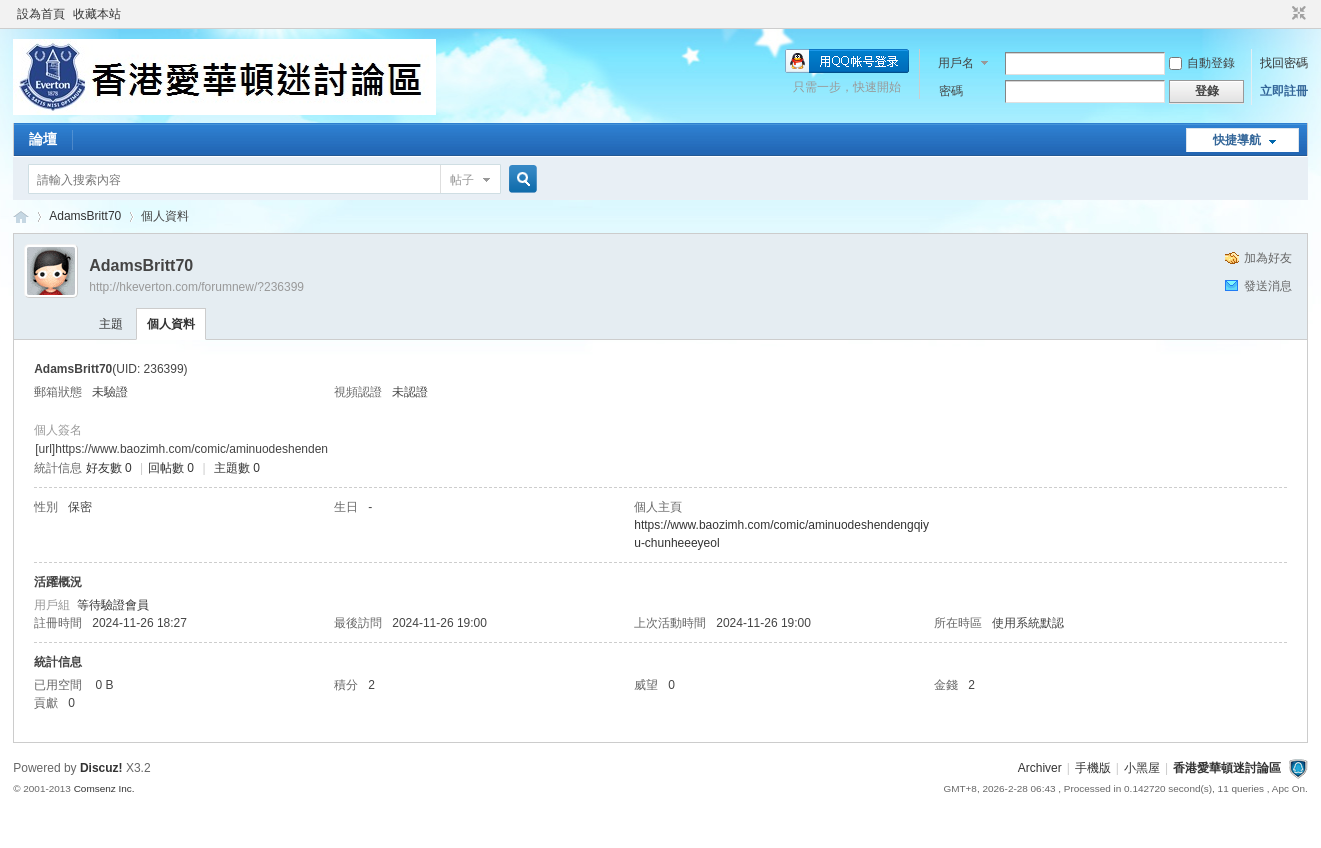 The height and width of the screenshot is (848, 1321). I want to click on 帖子, so click(462, 180).